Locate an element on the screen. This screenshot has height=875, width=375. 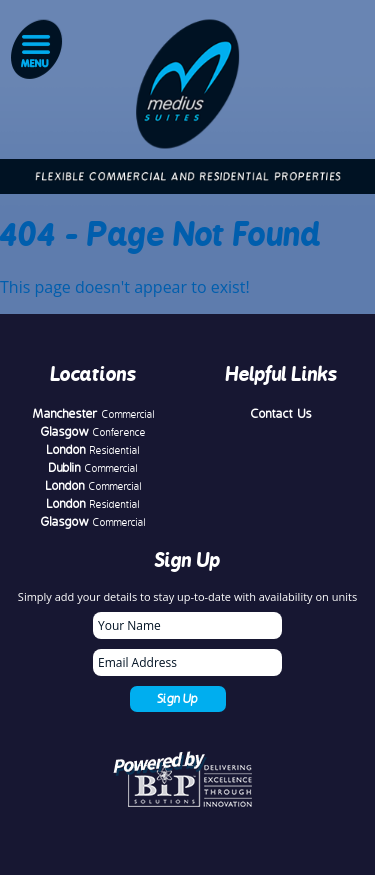
Dublin is located at coordinates (93, 468).